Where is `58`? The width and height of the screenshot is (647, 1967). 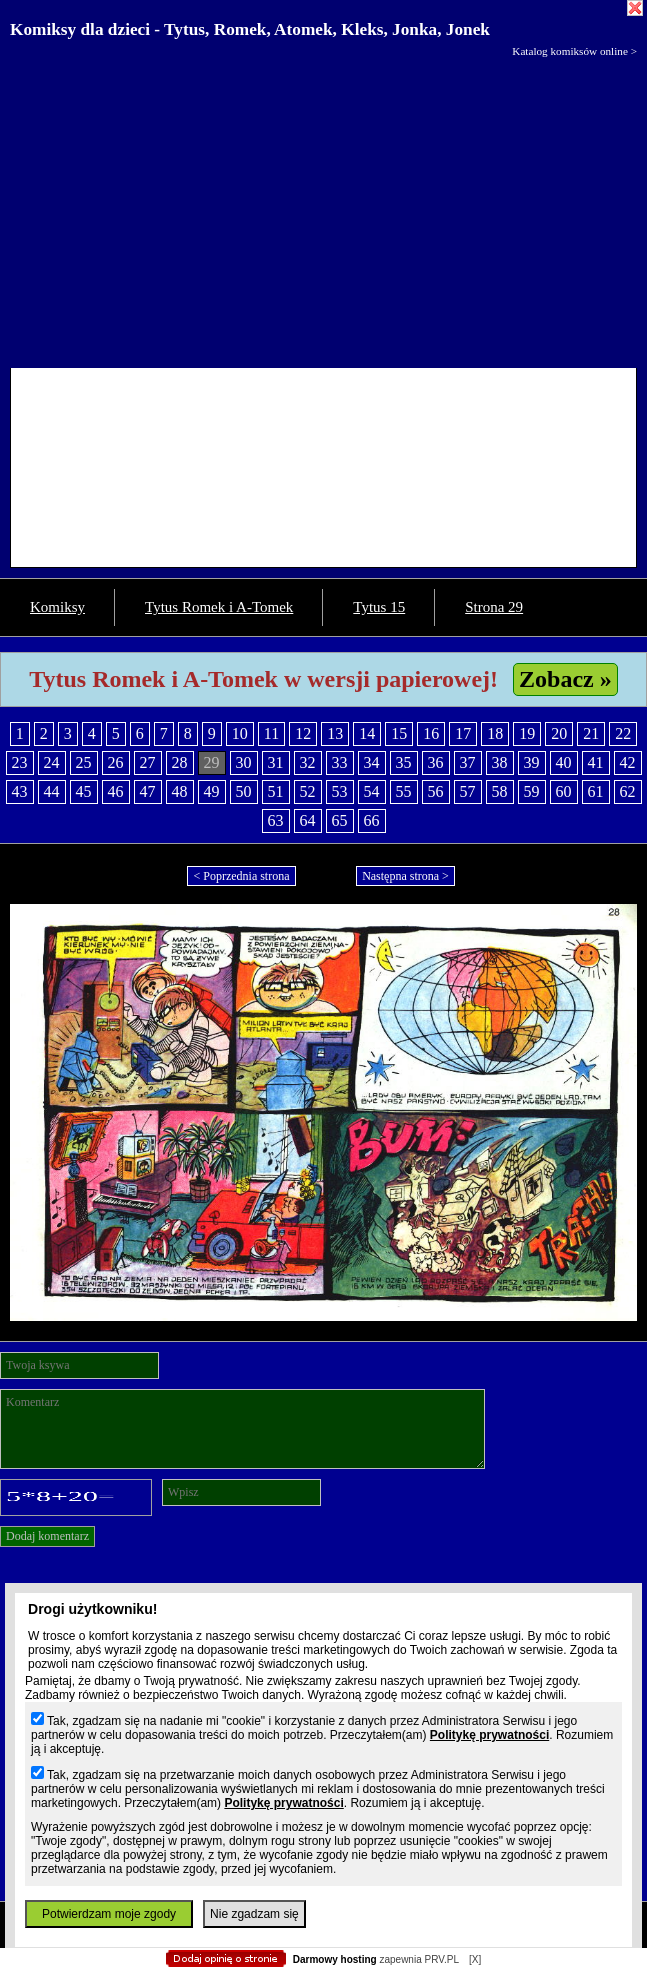
58 is located at coordinates (500, 791).